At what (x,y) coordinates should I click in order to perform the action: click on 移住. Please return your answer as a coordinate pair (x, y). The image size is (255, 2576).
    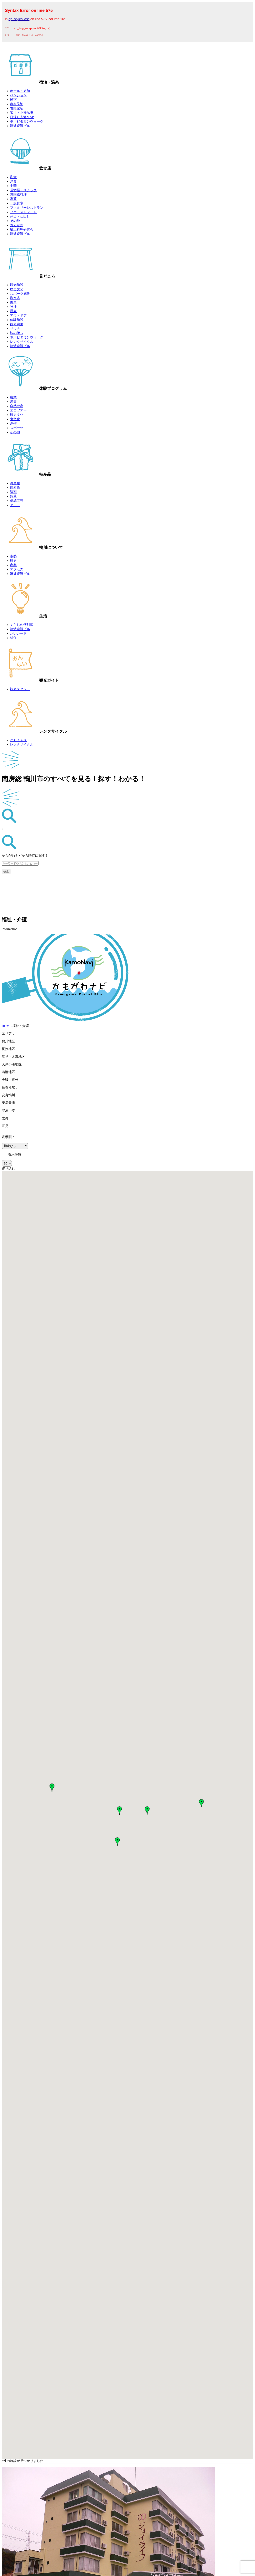
    Looking at the image, I should click on (13, 639).